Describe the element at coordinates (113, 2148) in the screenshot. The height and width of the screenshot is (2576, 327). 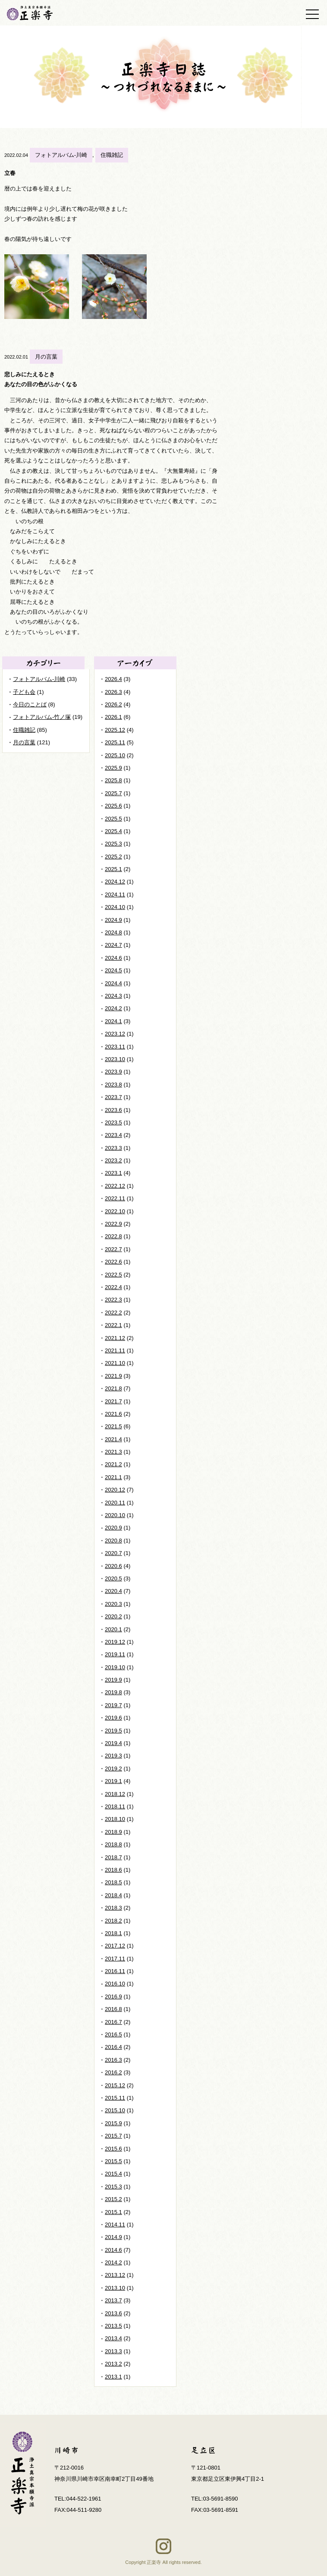
I see `2015.6` at that location.